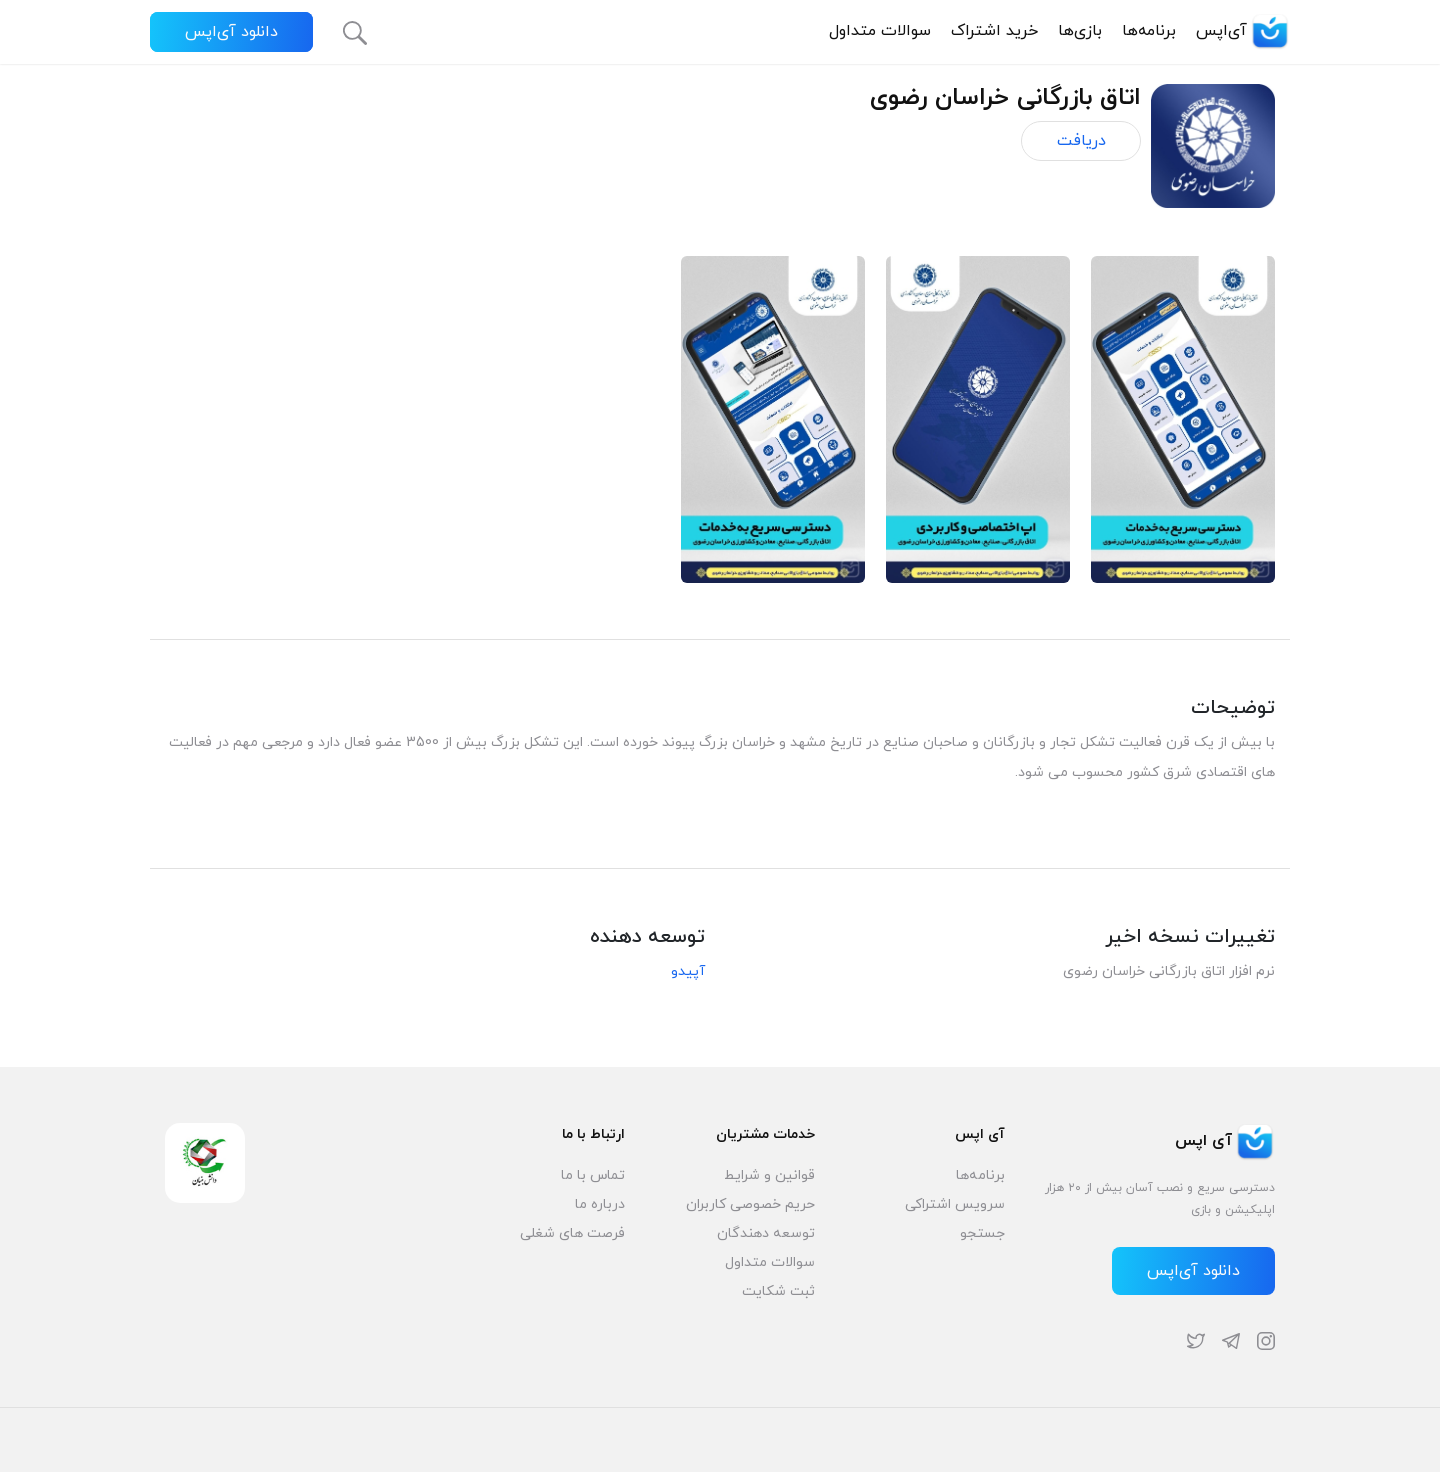  What do you see at coordinates (1080, 31) in the screenshot?
I see `بازی‌ها` at bounding box center [1080, 31].